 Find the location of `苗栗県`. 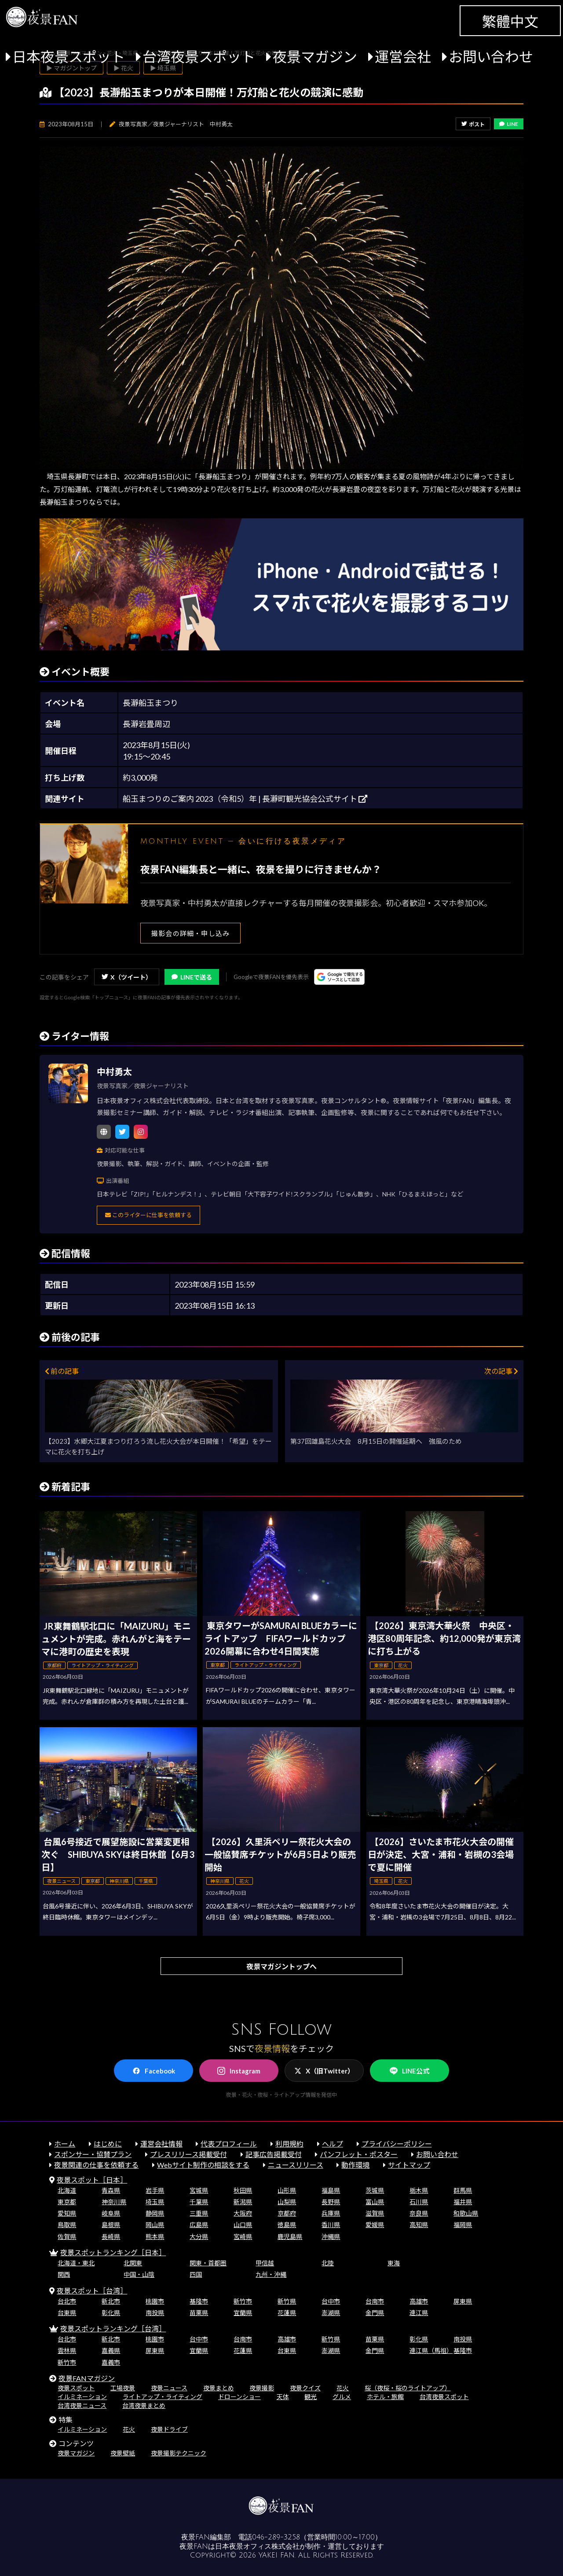

苗栗県 is located at coordinates (199, 2312).